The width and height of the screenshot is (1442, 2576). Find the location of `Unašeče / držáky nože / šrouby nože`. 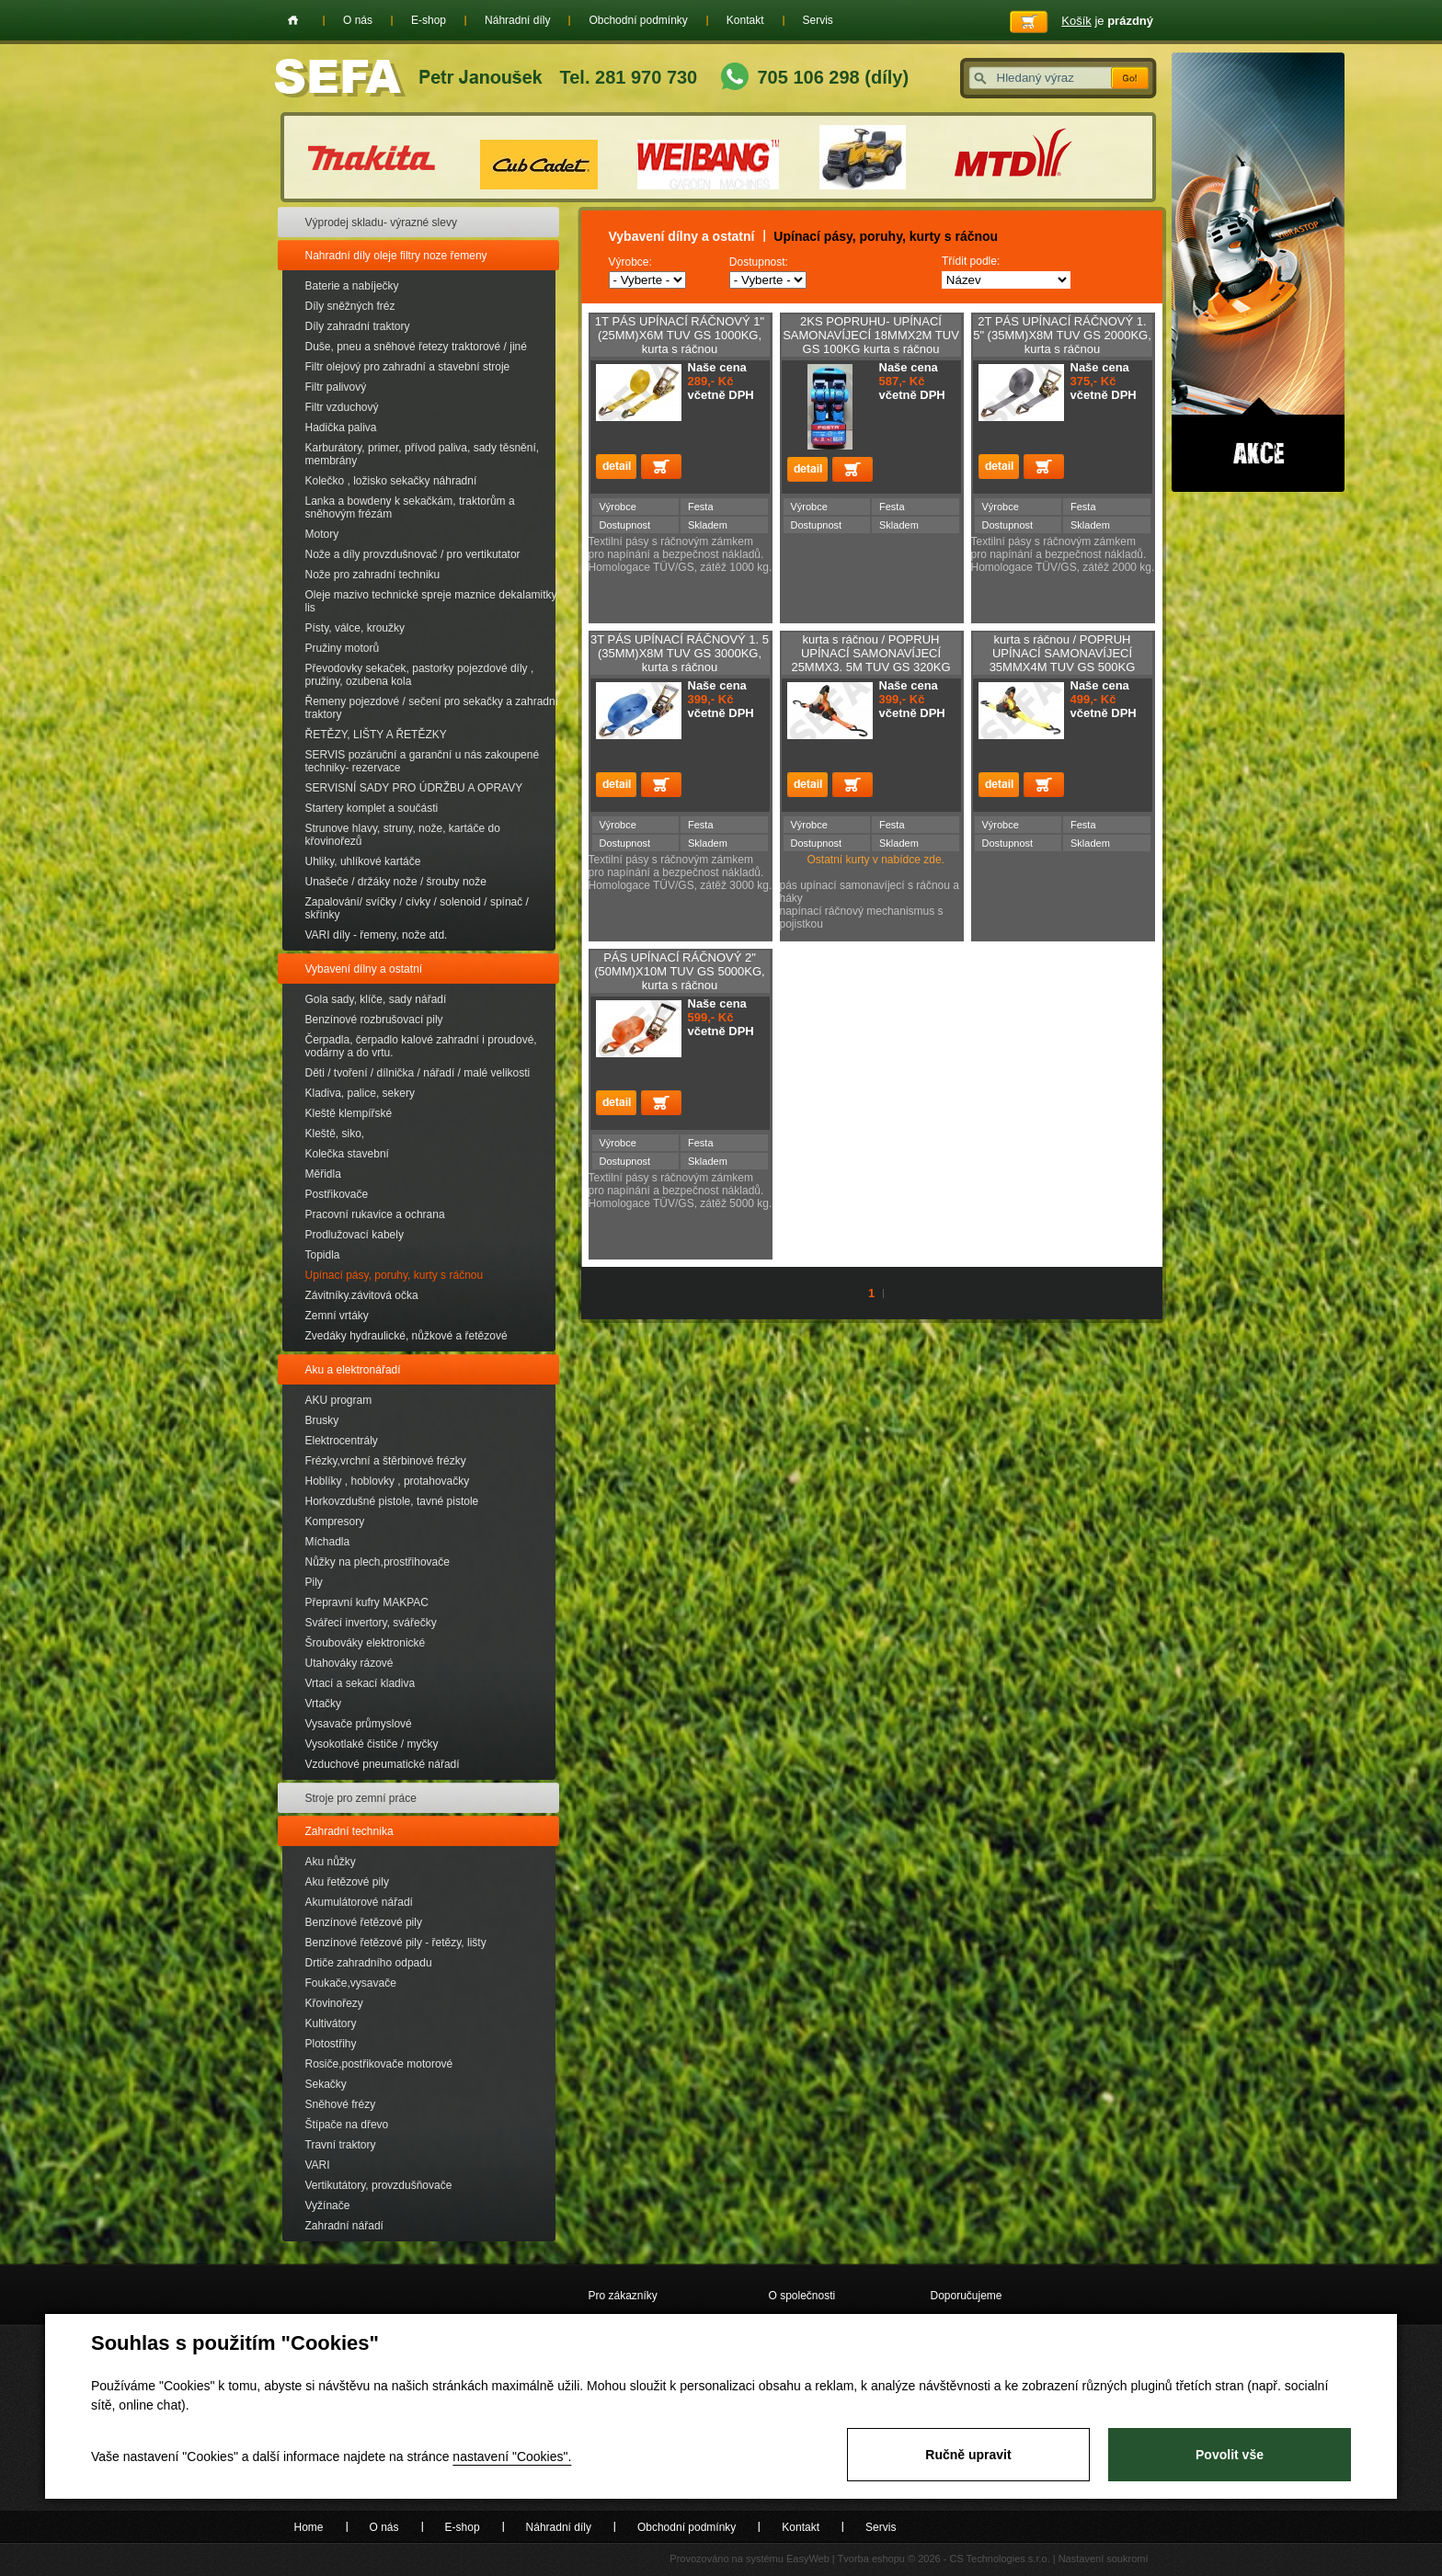

Unašeče / držáky nože / šrouby nože is located at coordinates (395, 881).